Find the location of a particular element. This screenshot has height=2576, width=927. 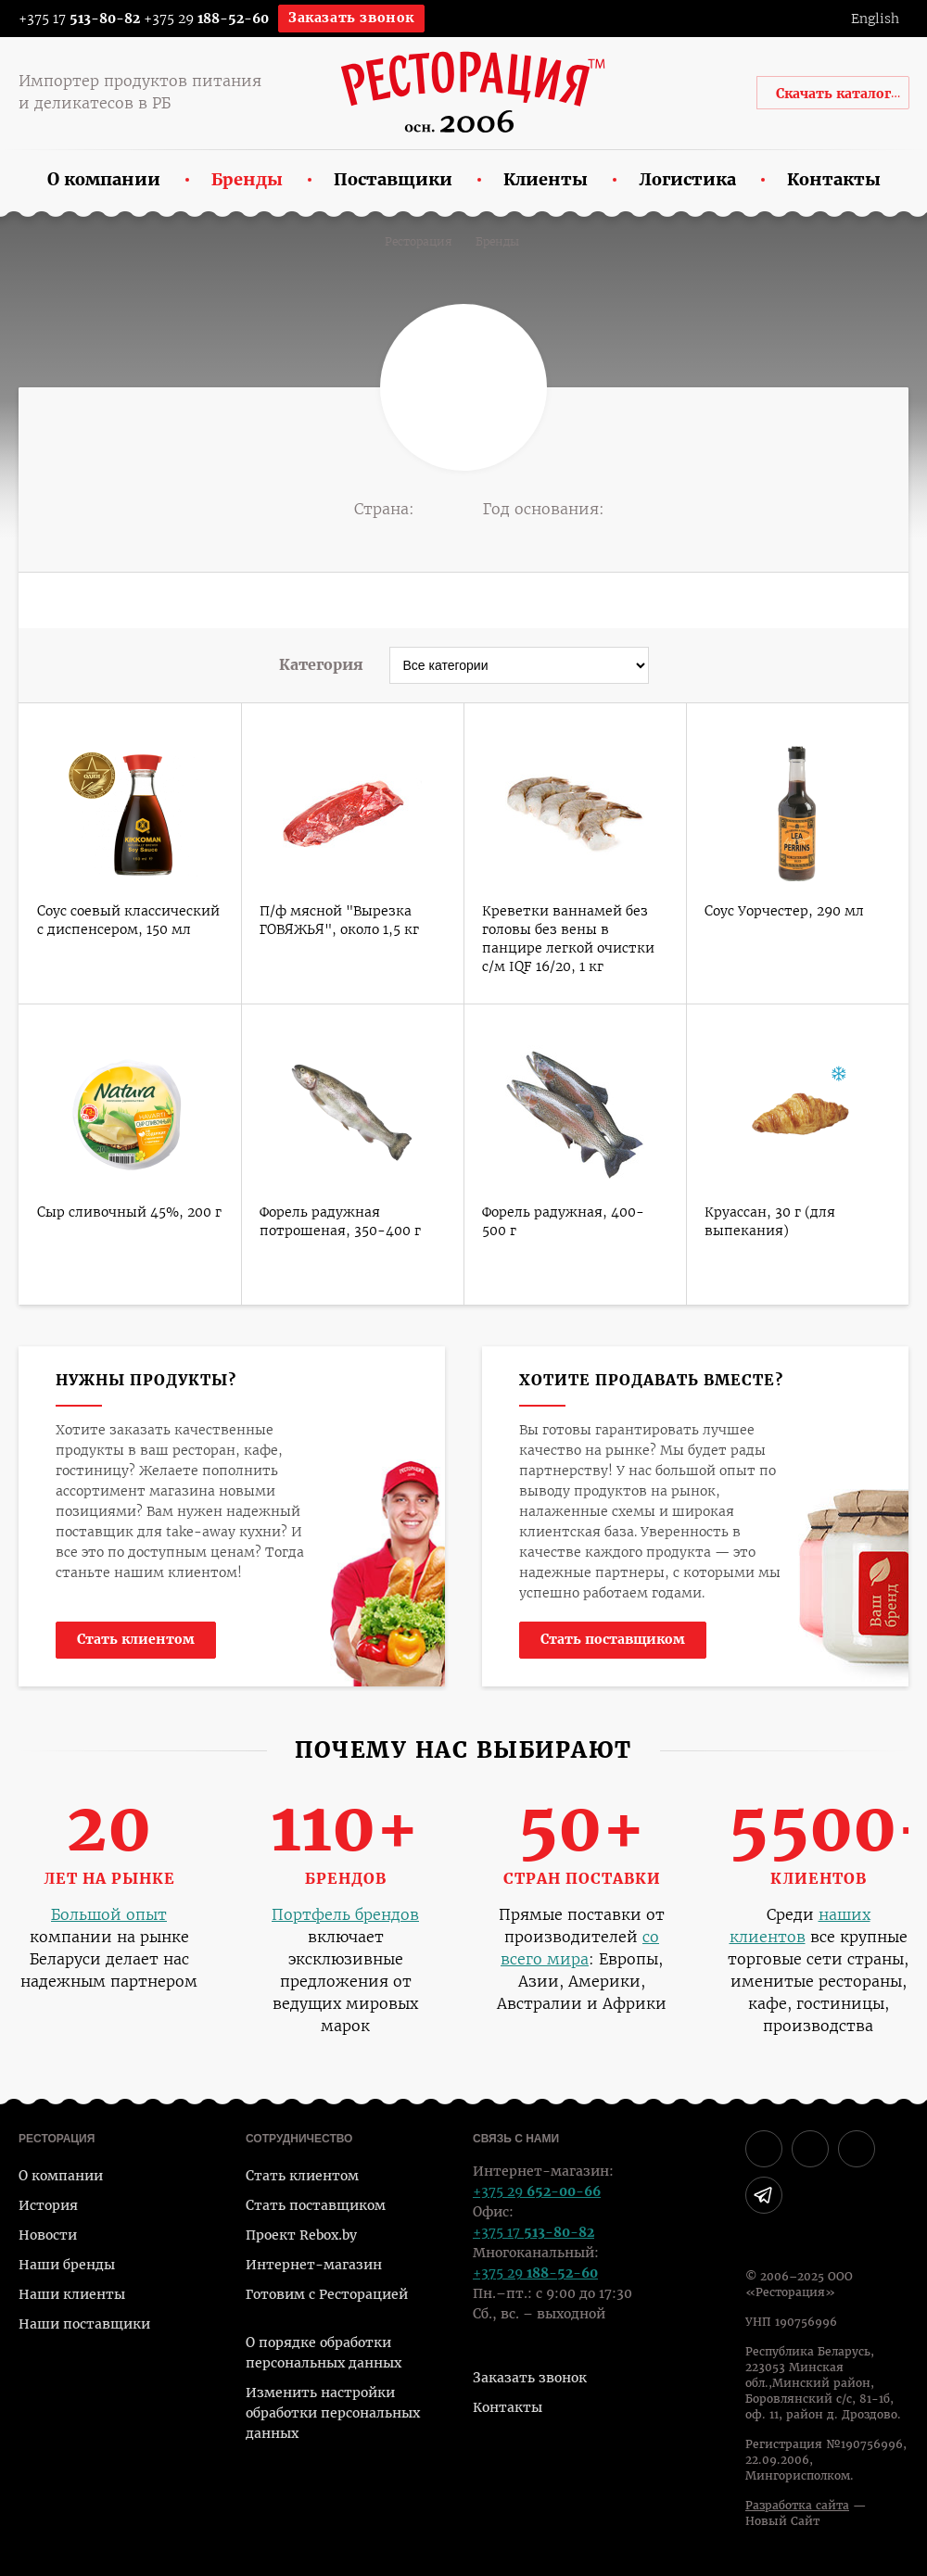

+375 17 is located at coordinates (67, 18).